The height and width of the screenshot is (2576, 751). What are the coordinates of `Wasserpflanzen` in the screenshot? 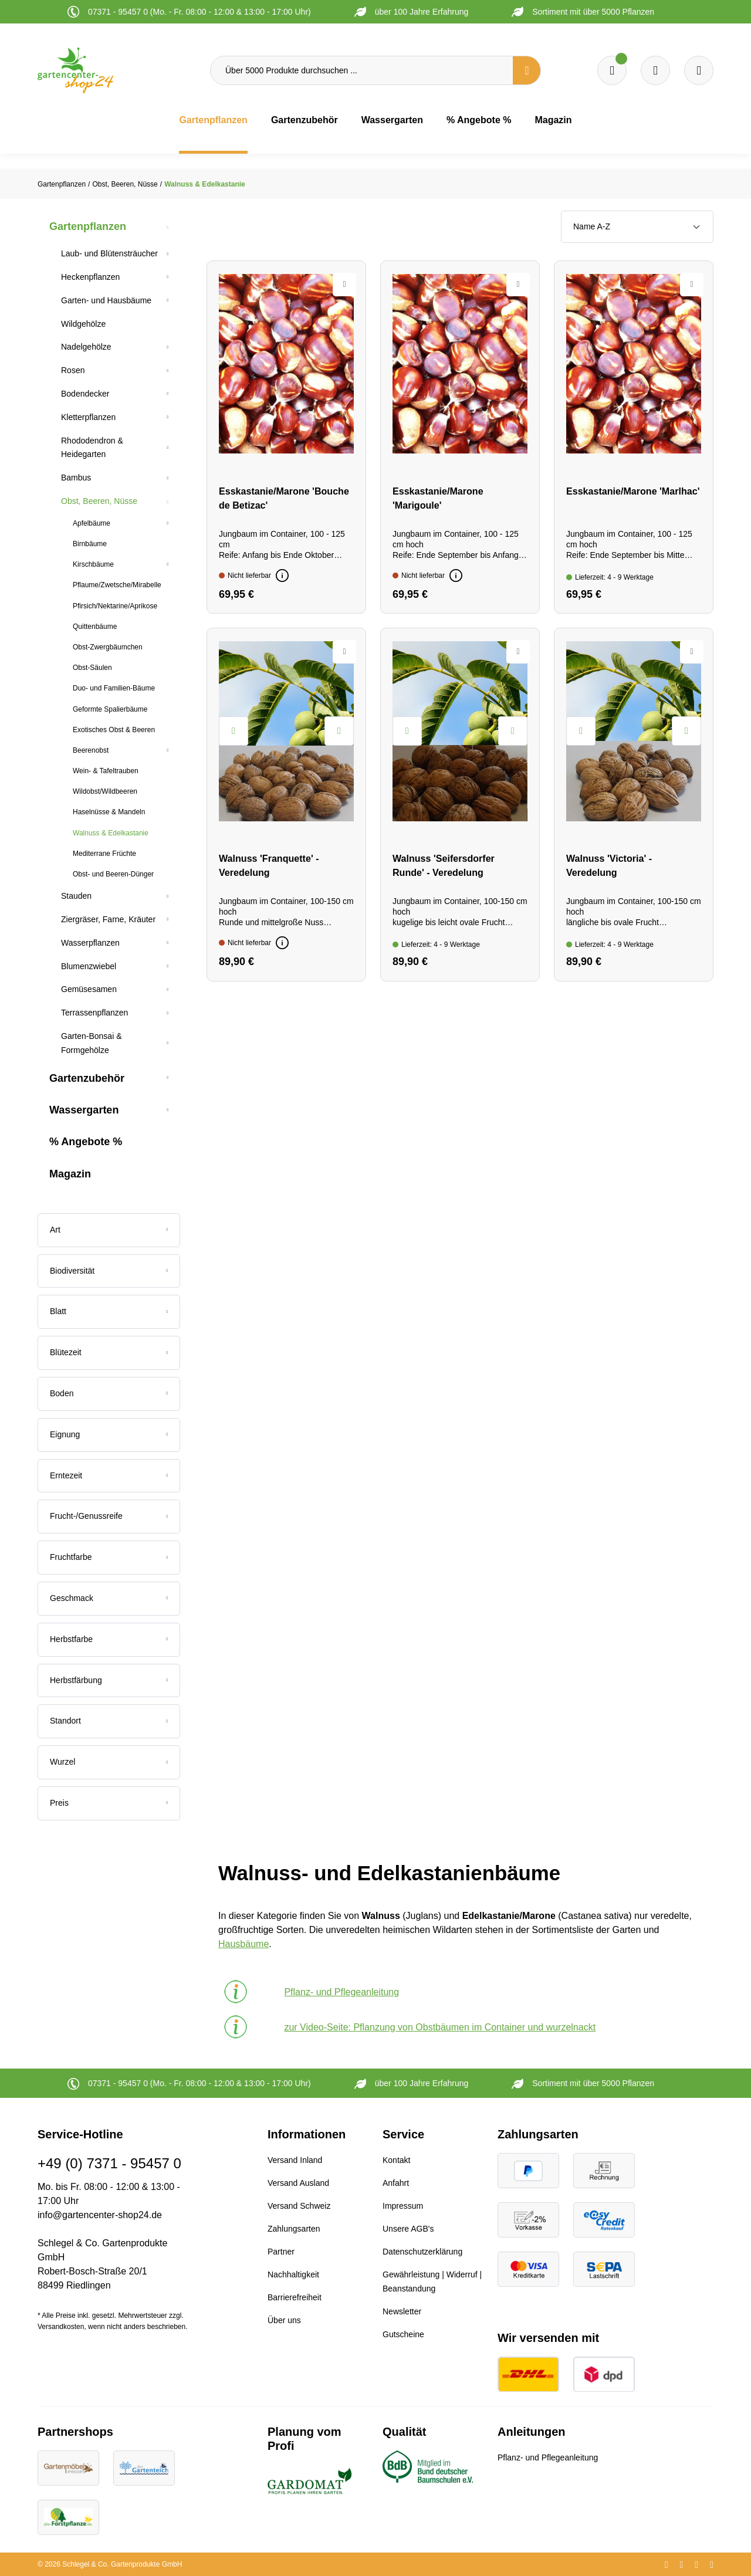 It's located at (90, 942).